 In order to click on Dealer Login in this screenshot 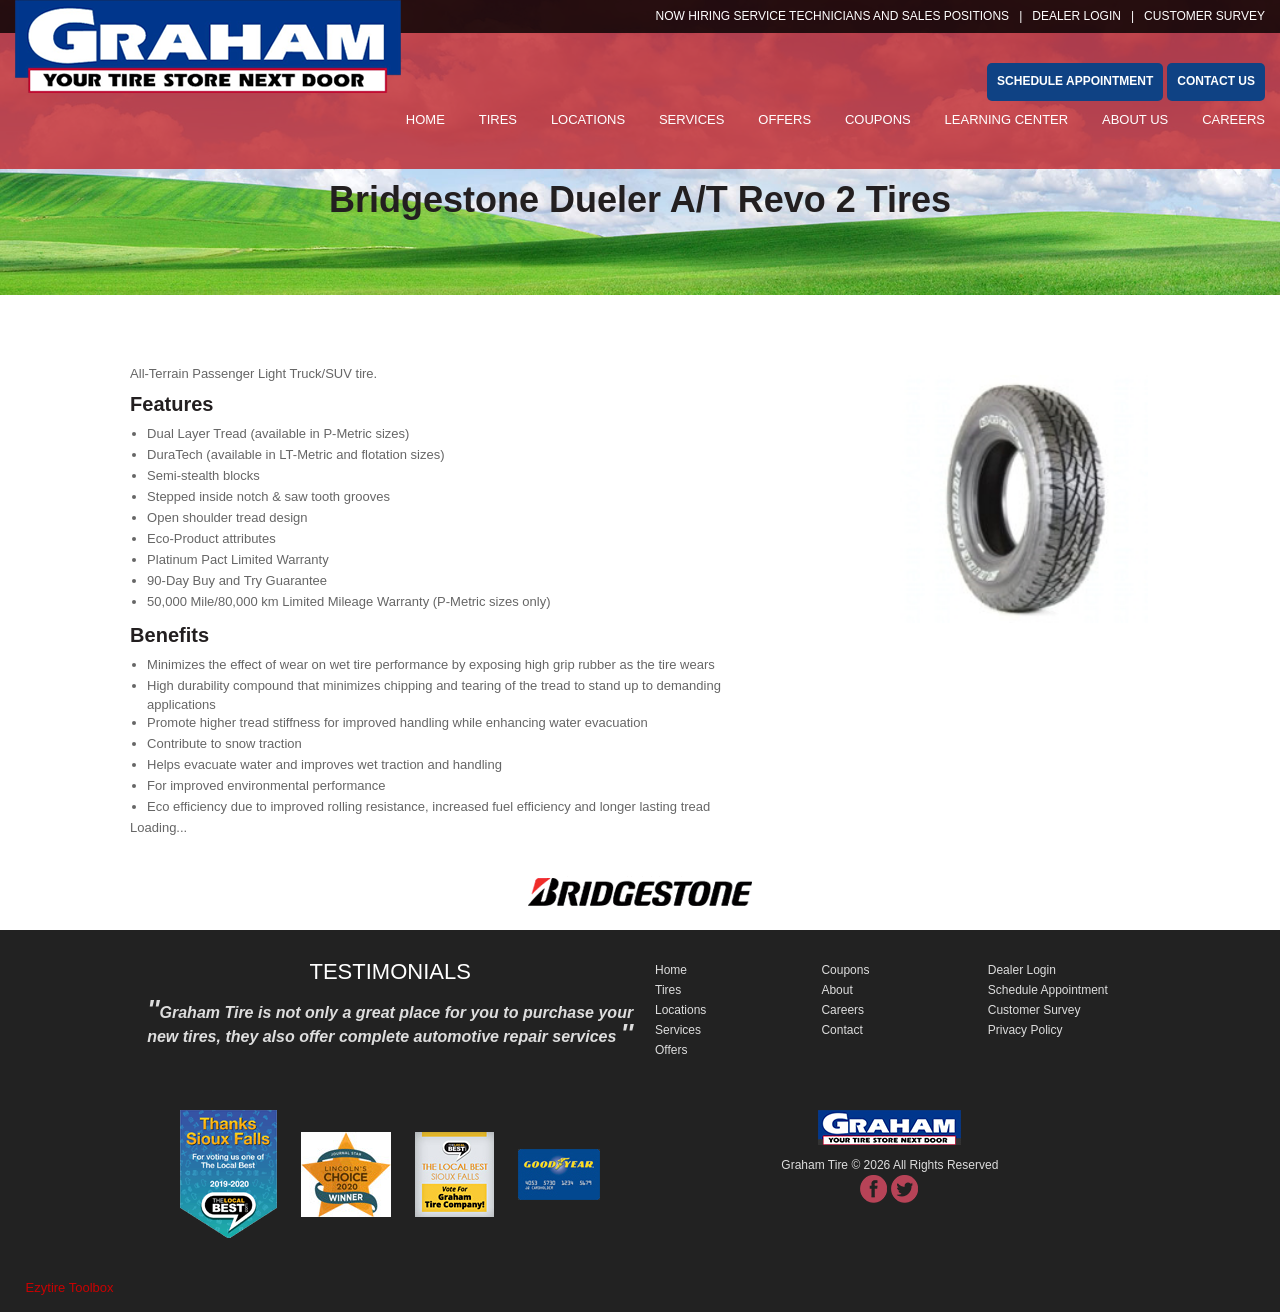, I will do `click(1076, 16)`.